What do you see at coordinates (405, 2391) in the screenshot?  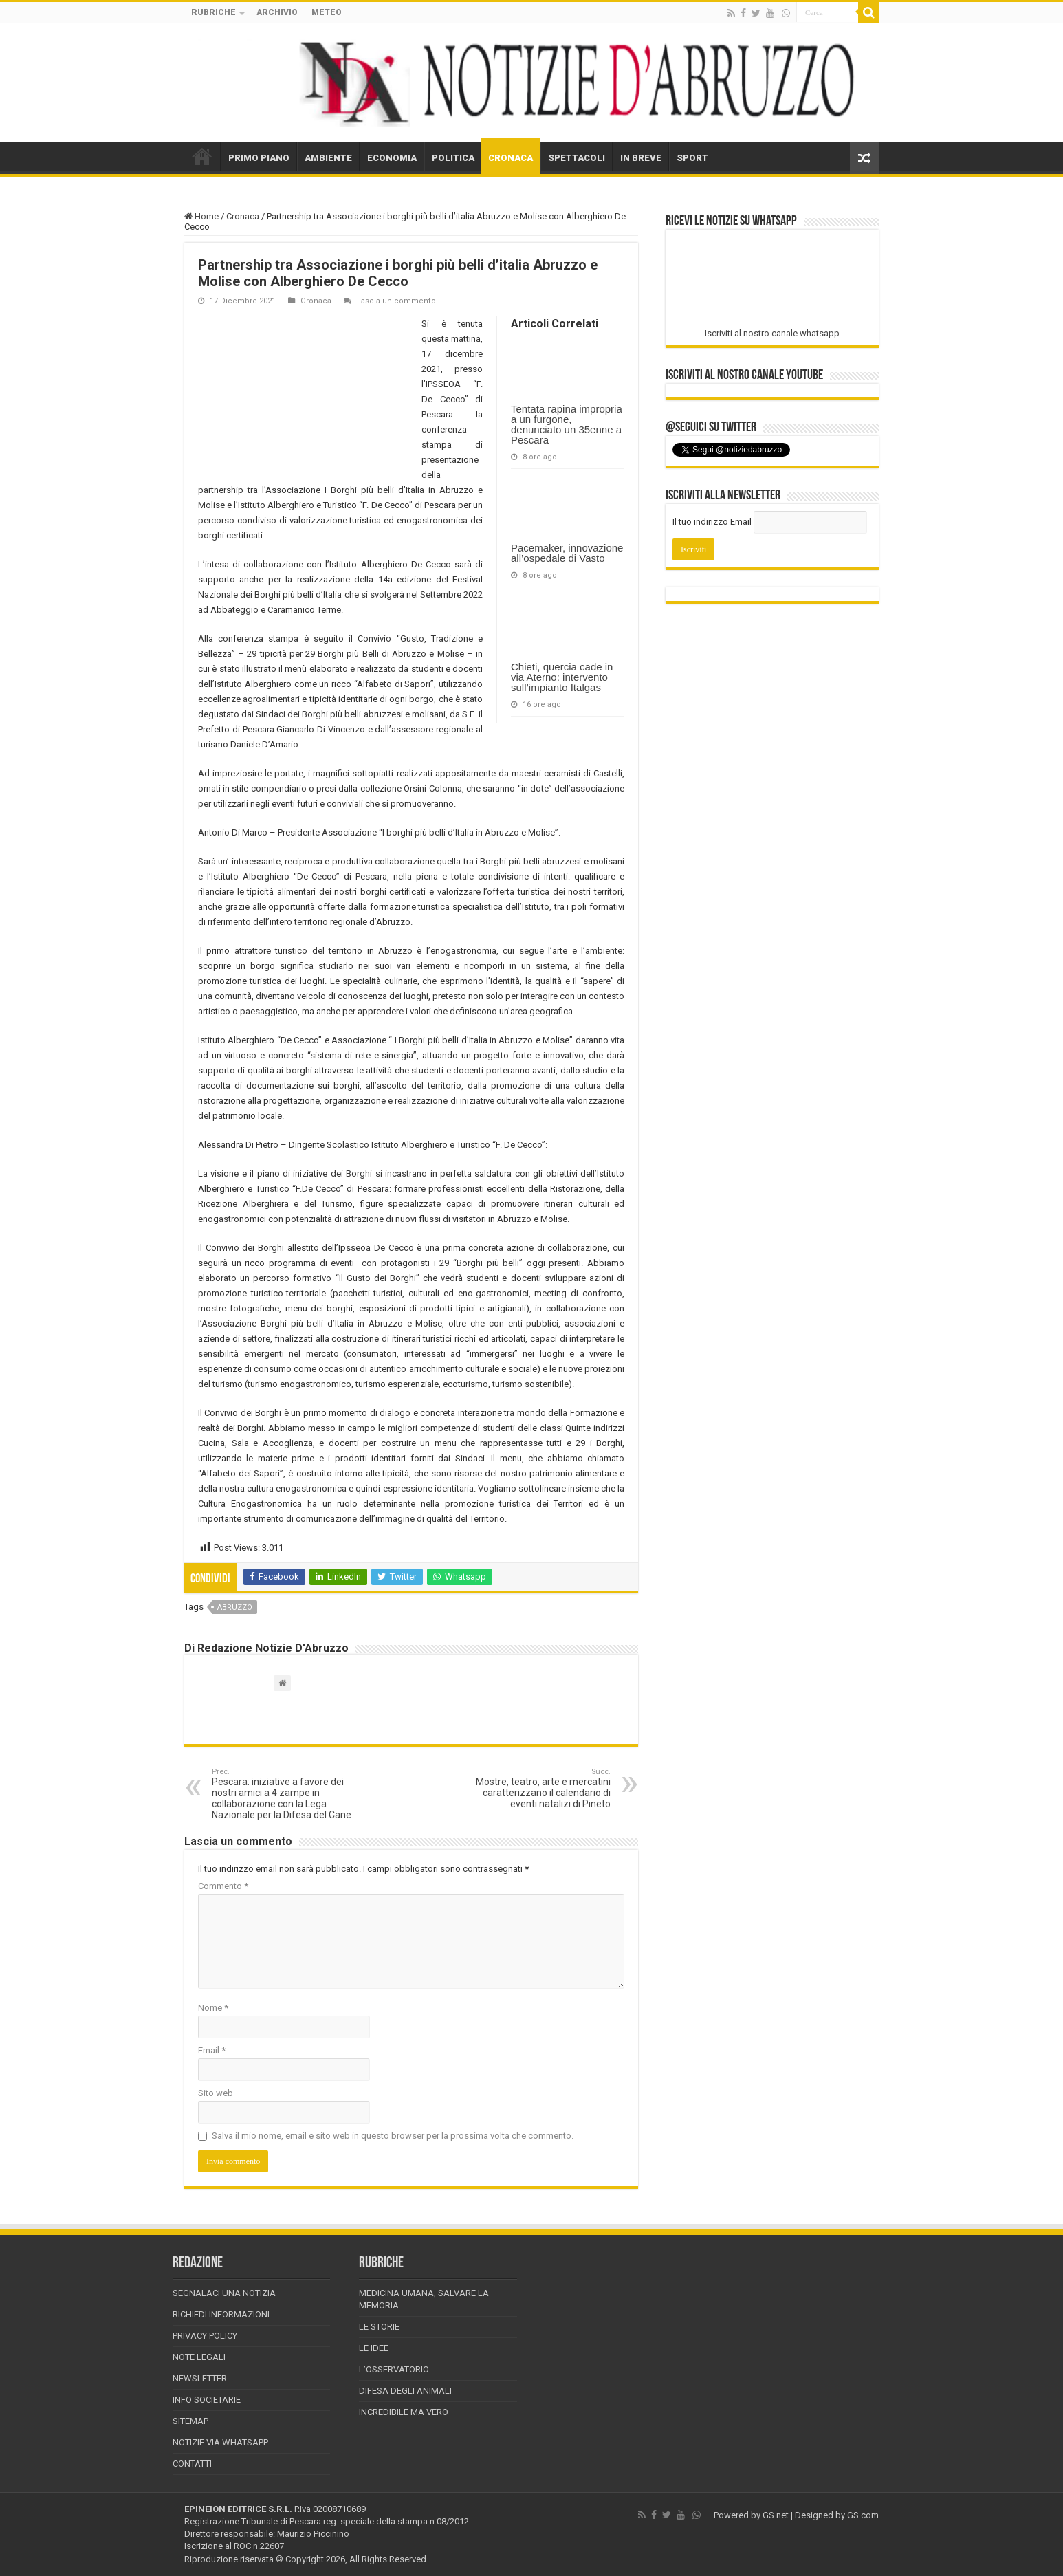 I see `Difesa degli animali` at bounding box center [405, 2391].